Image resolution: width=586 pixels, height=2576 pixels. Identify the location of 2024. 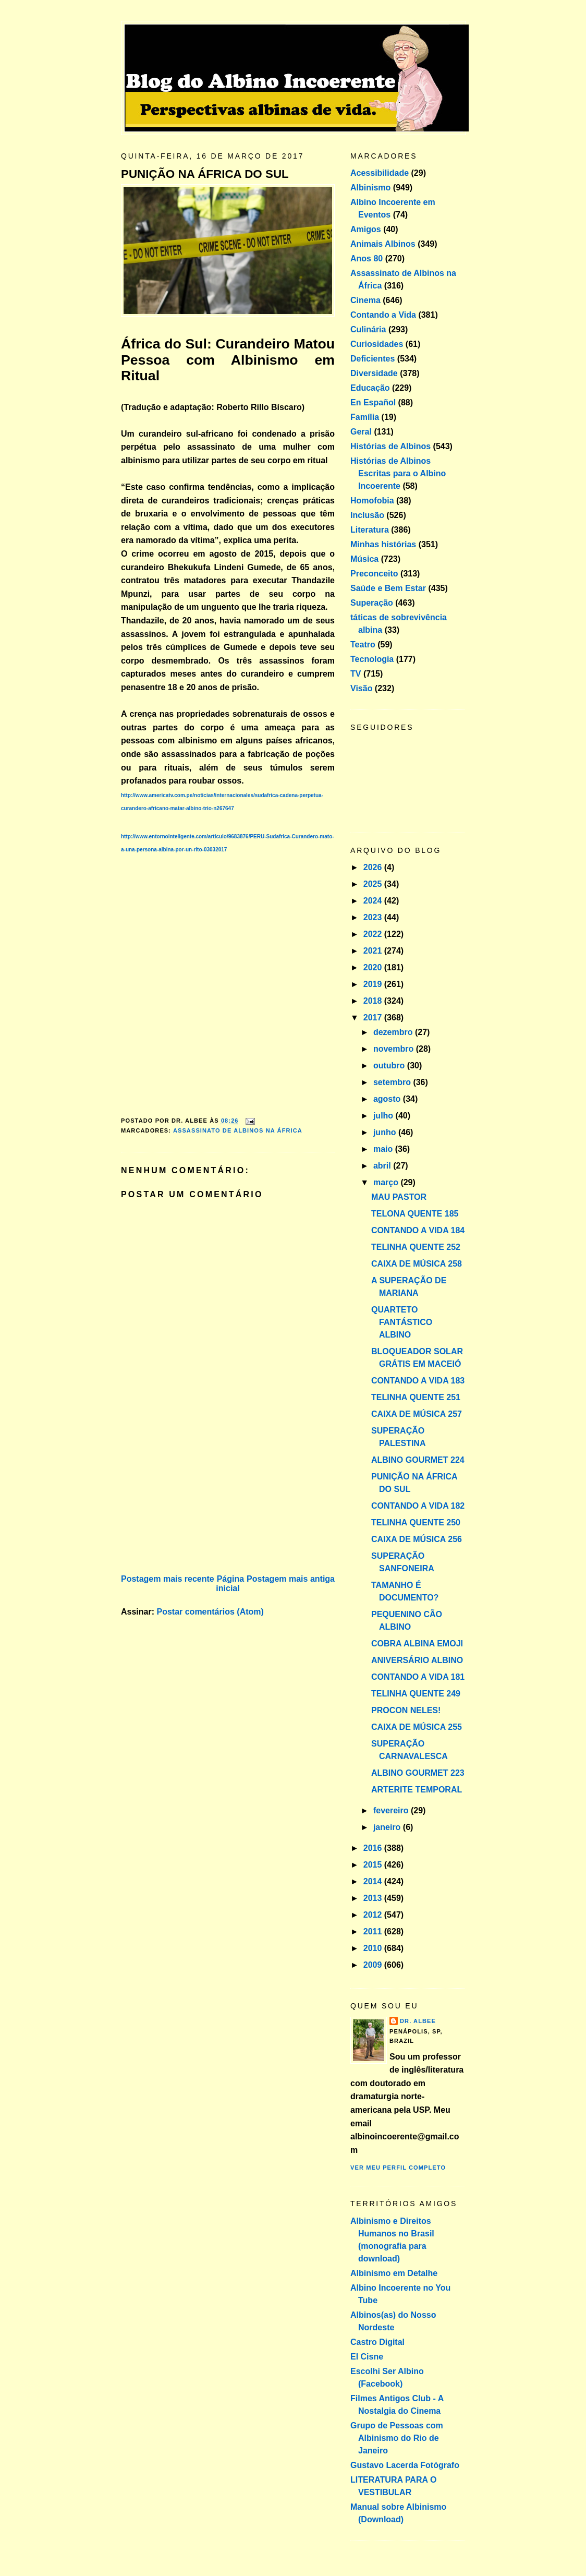
(373, 900).